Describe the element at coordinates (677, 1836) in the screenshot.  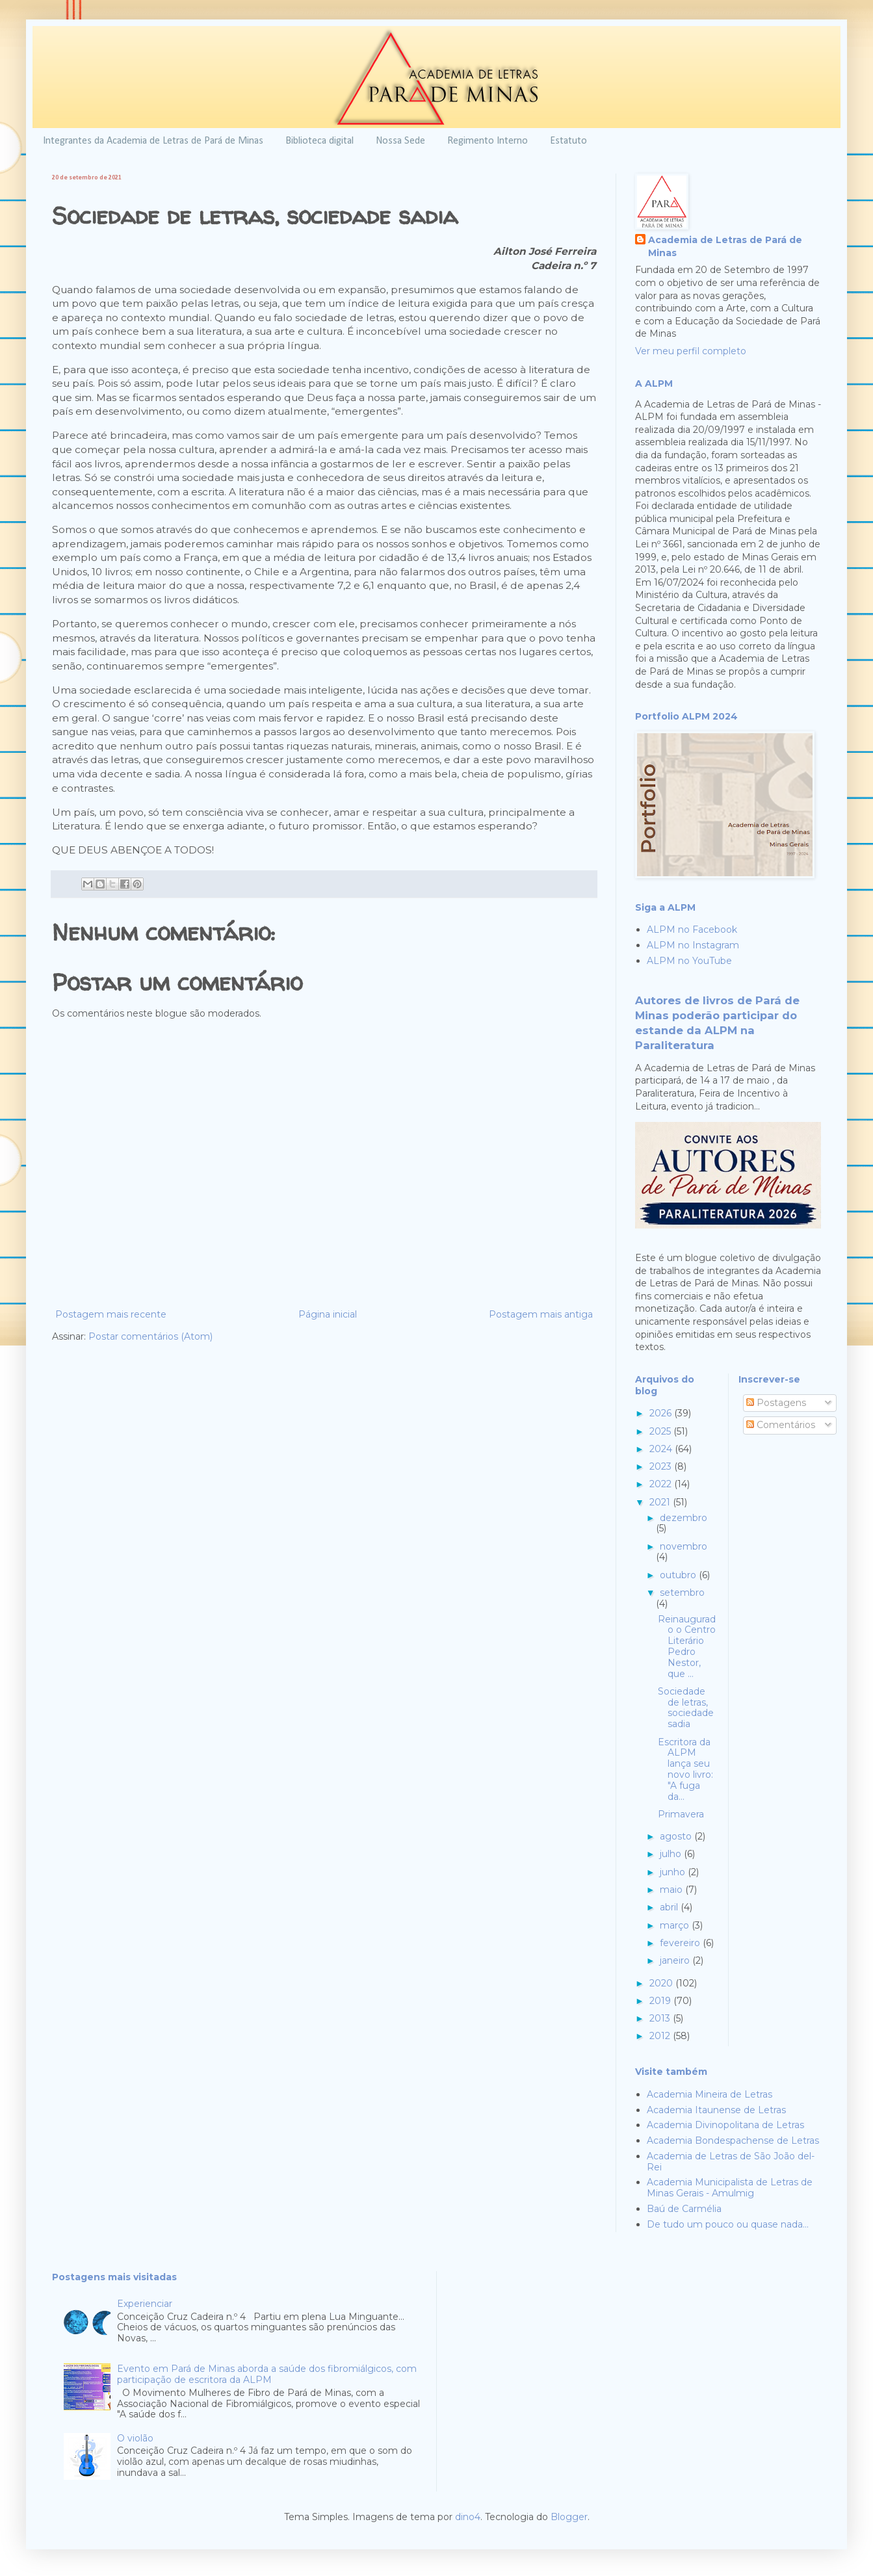
I see `agosto` at that location.